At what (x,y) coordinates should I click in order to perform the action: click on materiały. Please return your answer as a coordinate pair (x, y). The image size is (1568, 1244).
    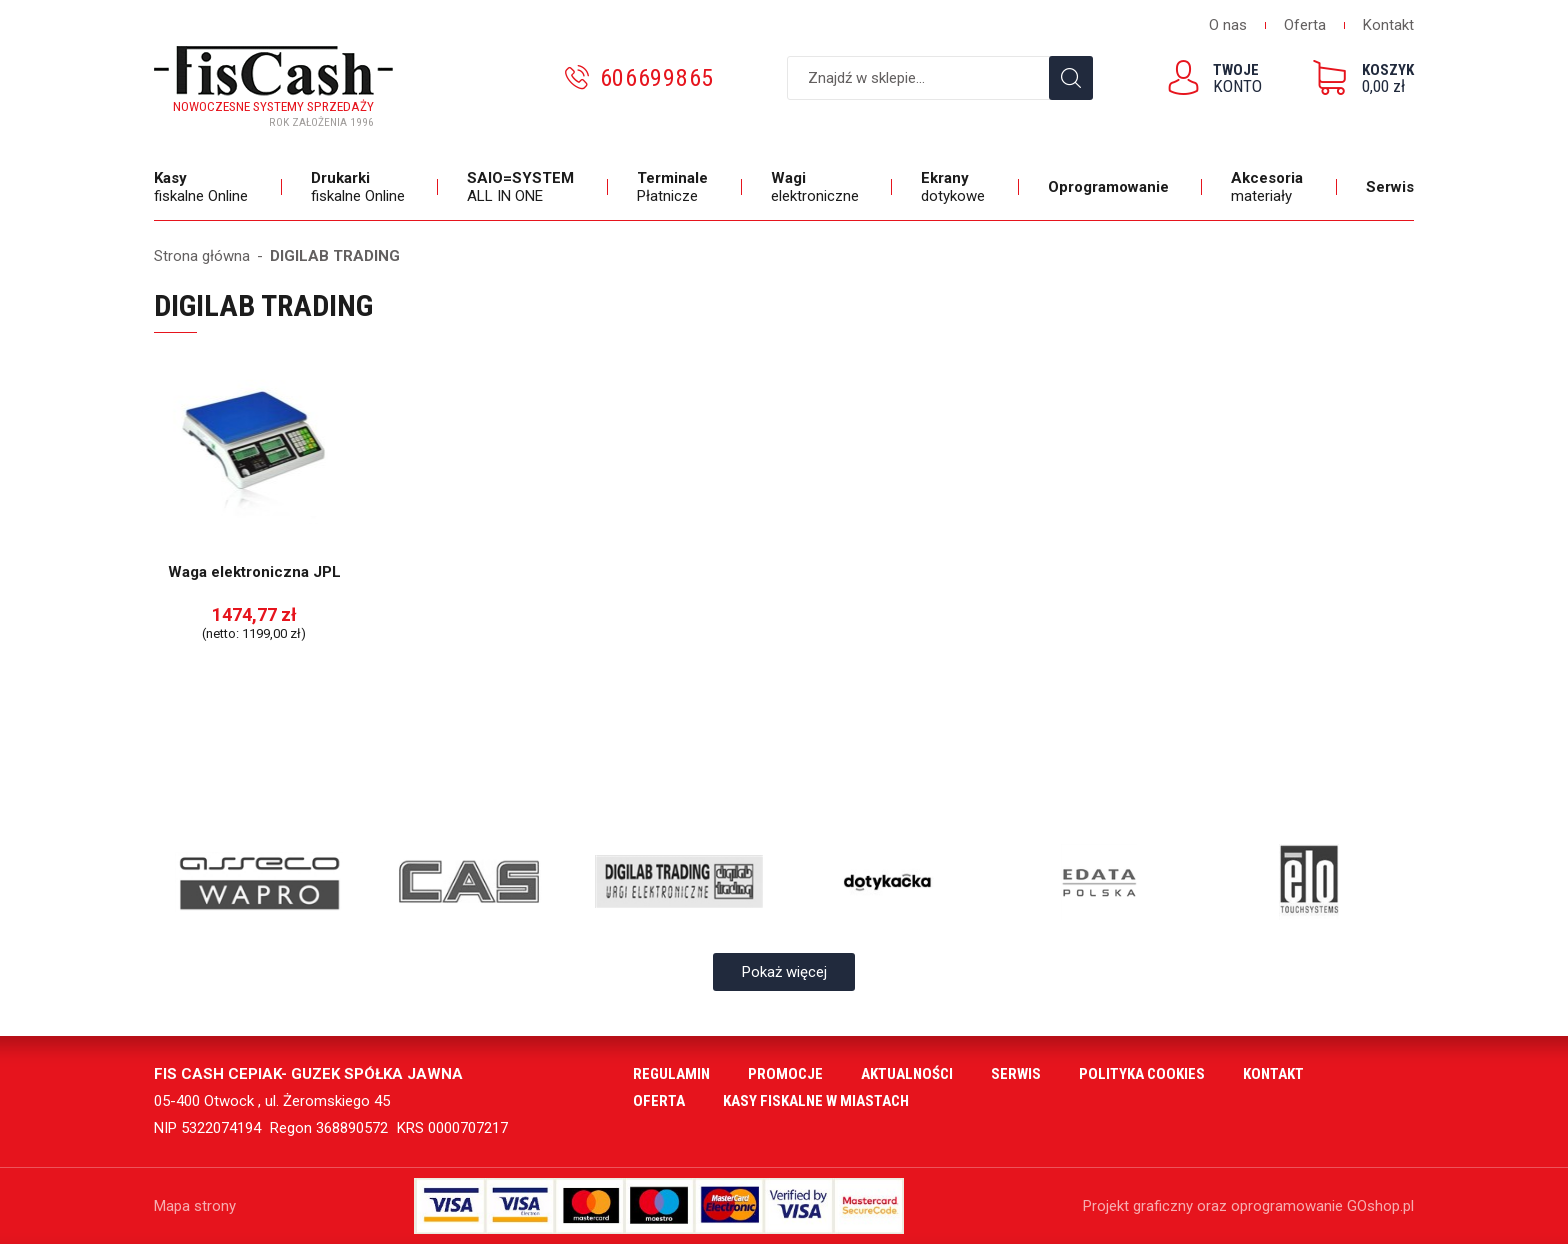
    Looking at the image, I should click on (1269, 187).